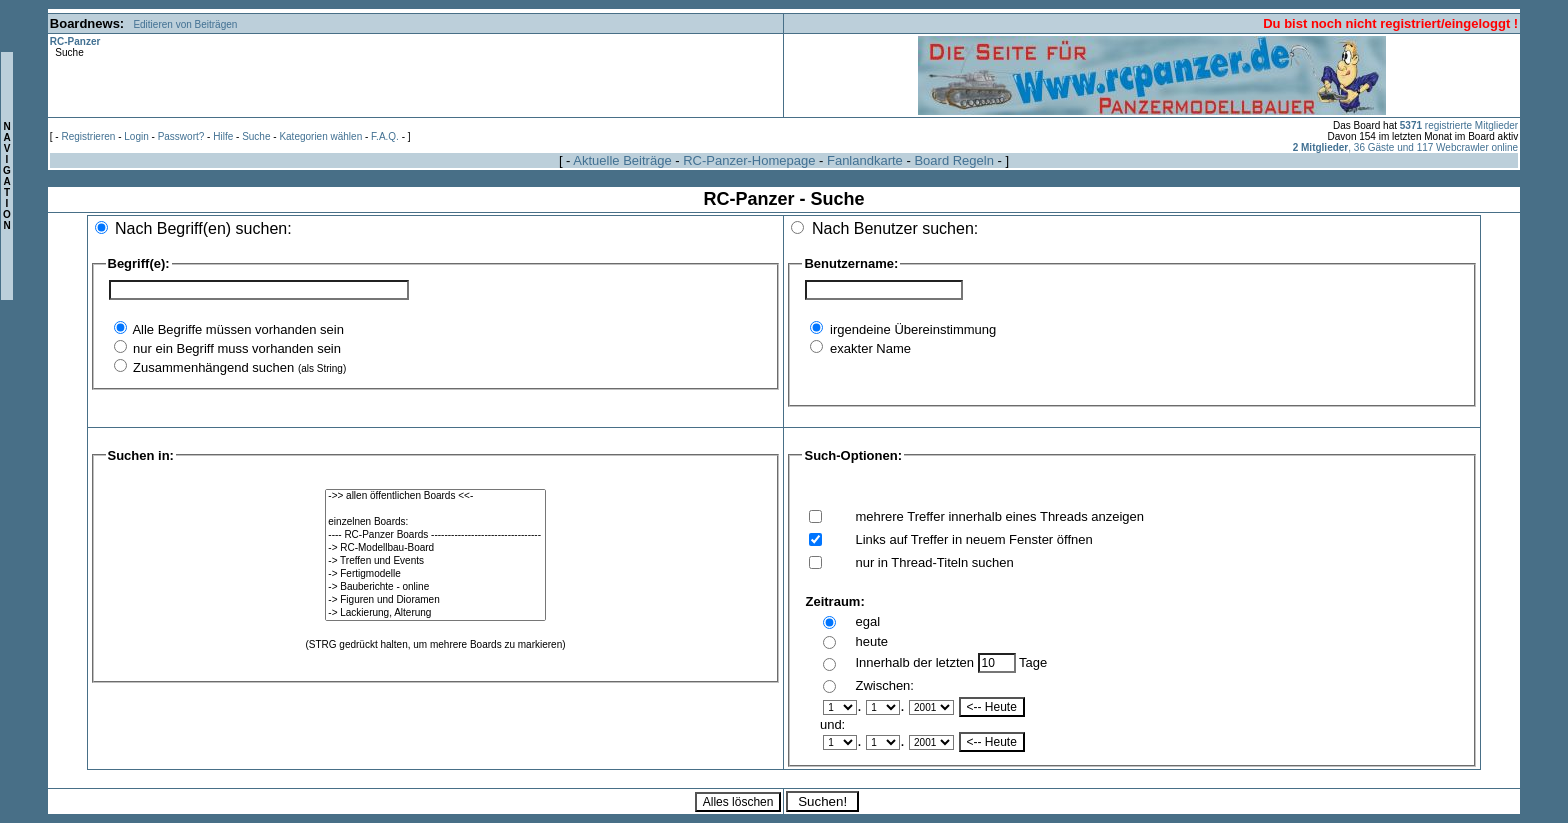 The height and width of the screenshot is (823, 1568). I want to click on registrierte Mitglieder, so click(1459, 125).